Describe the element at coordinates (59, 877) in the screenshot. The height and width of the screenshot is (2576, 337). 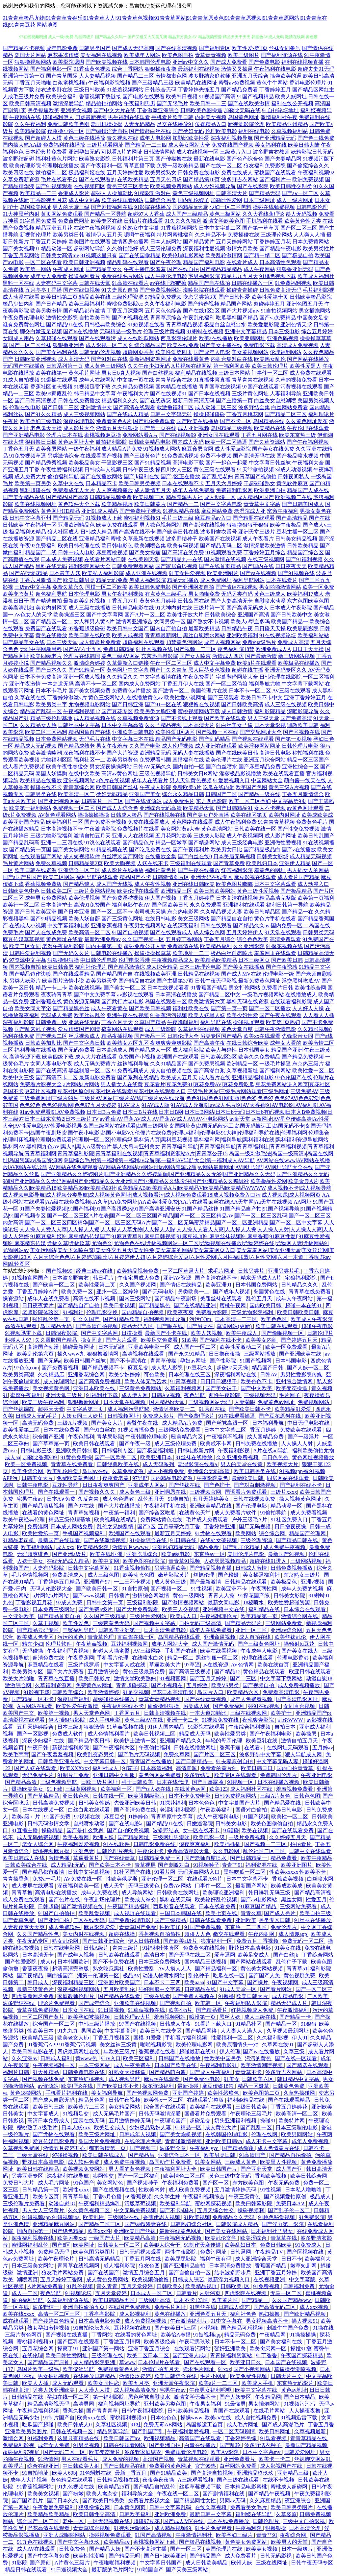
I see `欧美二区网站` at that location.